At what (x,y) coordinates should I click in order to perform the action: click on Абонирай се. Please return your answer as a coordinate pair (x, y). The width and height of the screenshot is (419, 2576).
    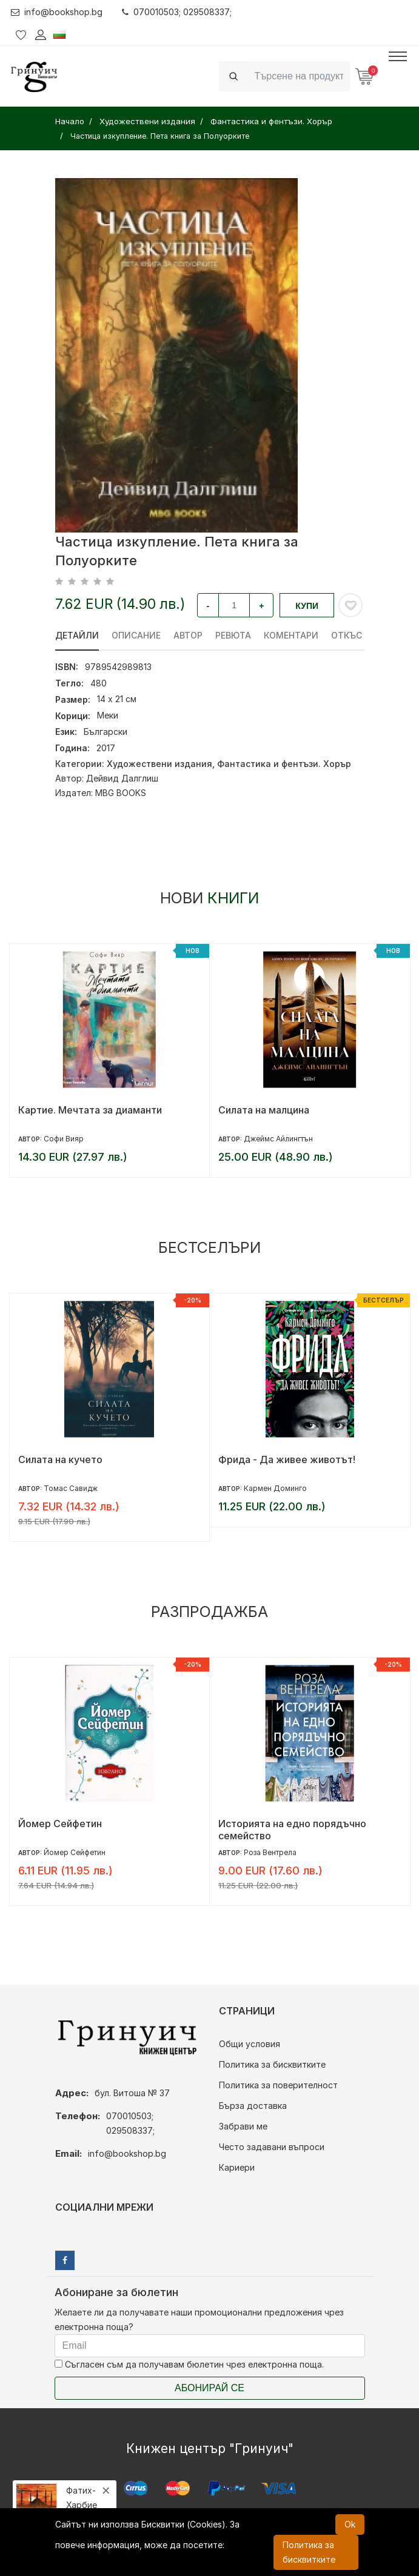
    Looking at the image, I should click on (209, 2388).